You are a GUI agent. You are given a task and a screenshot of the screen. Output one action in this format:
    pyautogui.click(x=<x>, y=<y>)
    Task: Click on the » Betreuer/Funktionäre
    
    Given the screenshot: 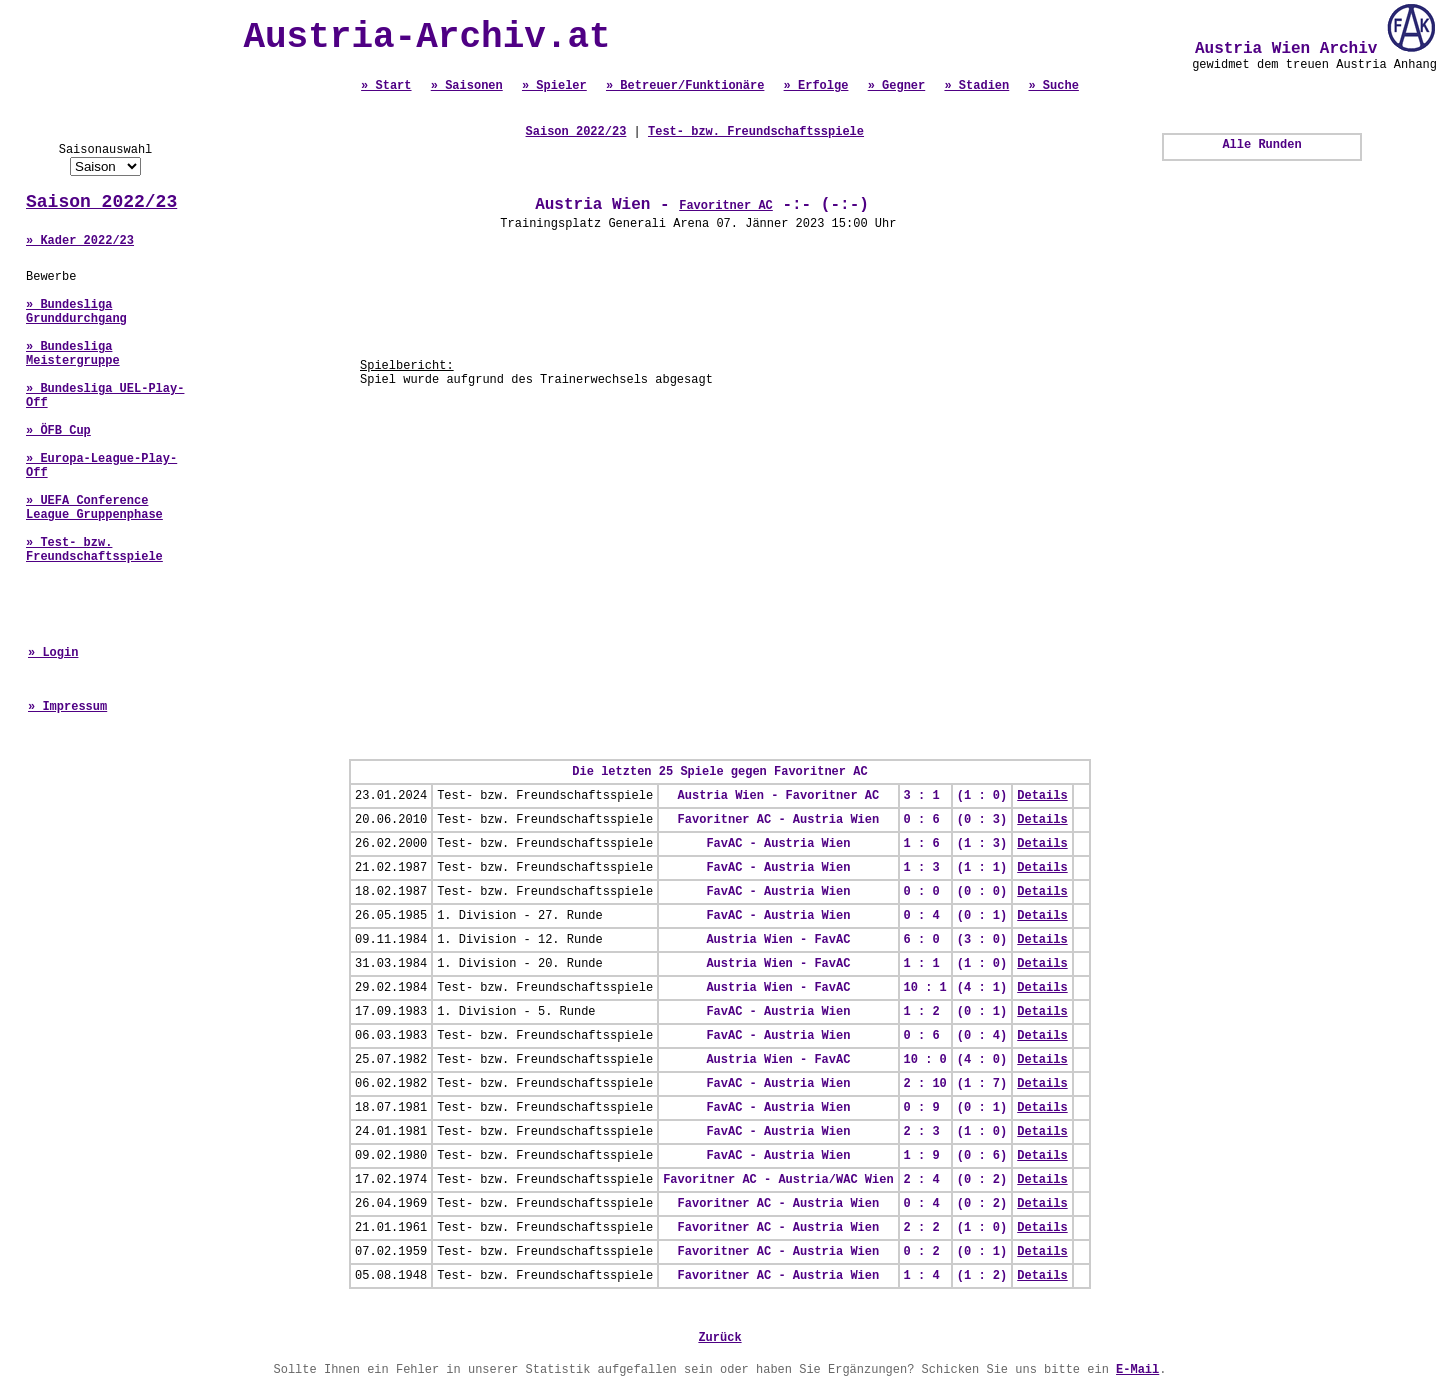 What is the action you would take?
    pyautogui.click(x=685, y=86)
    